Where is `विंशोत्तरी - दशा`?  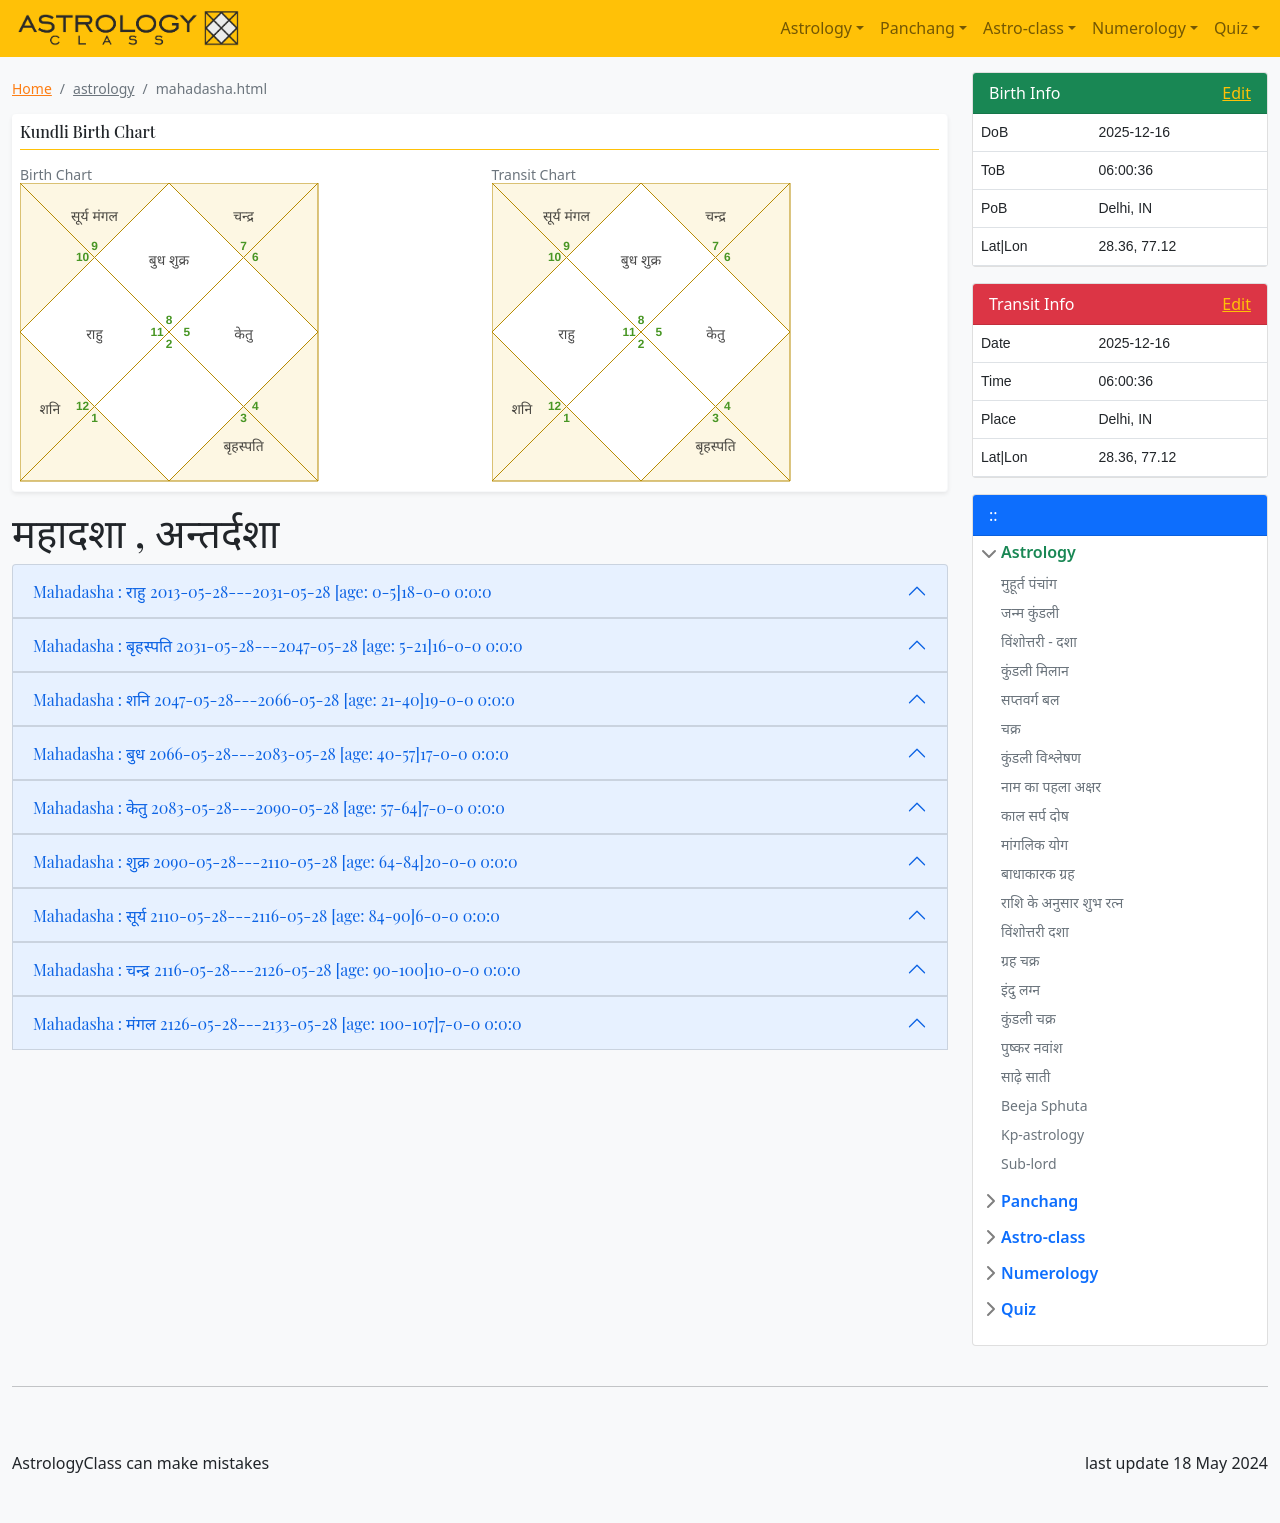
विंशोत्तरी - दशा is located at coordinates (1039, 641).